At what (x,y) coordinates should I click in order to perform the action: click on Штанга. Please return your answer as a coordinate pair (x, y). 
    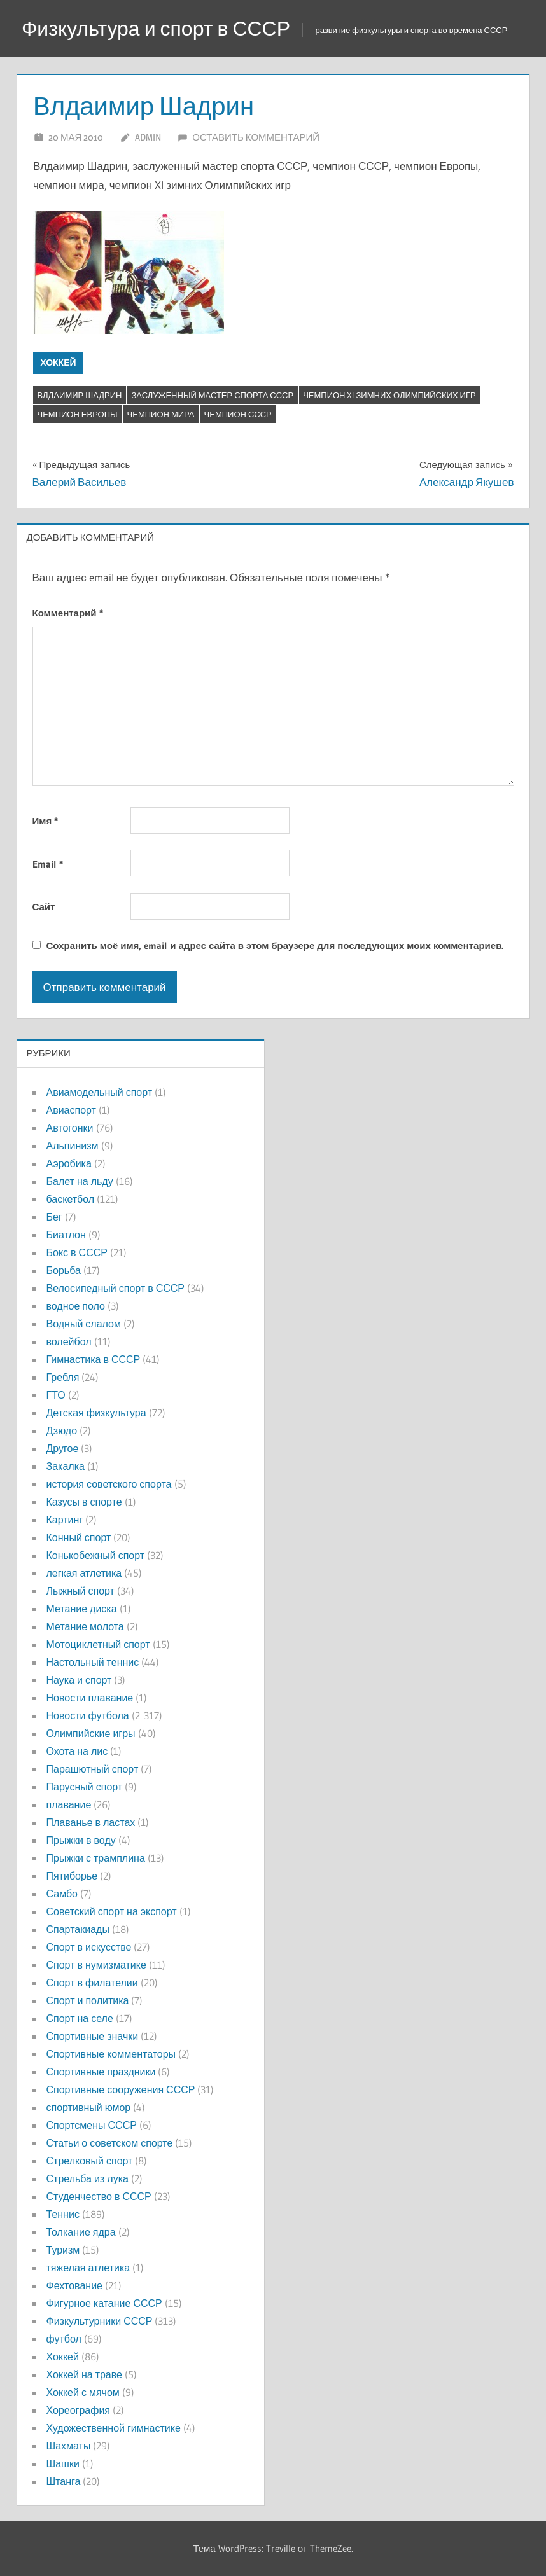
    Looking at the image, I should click on (63, 2481).